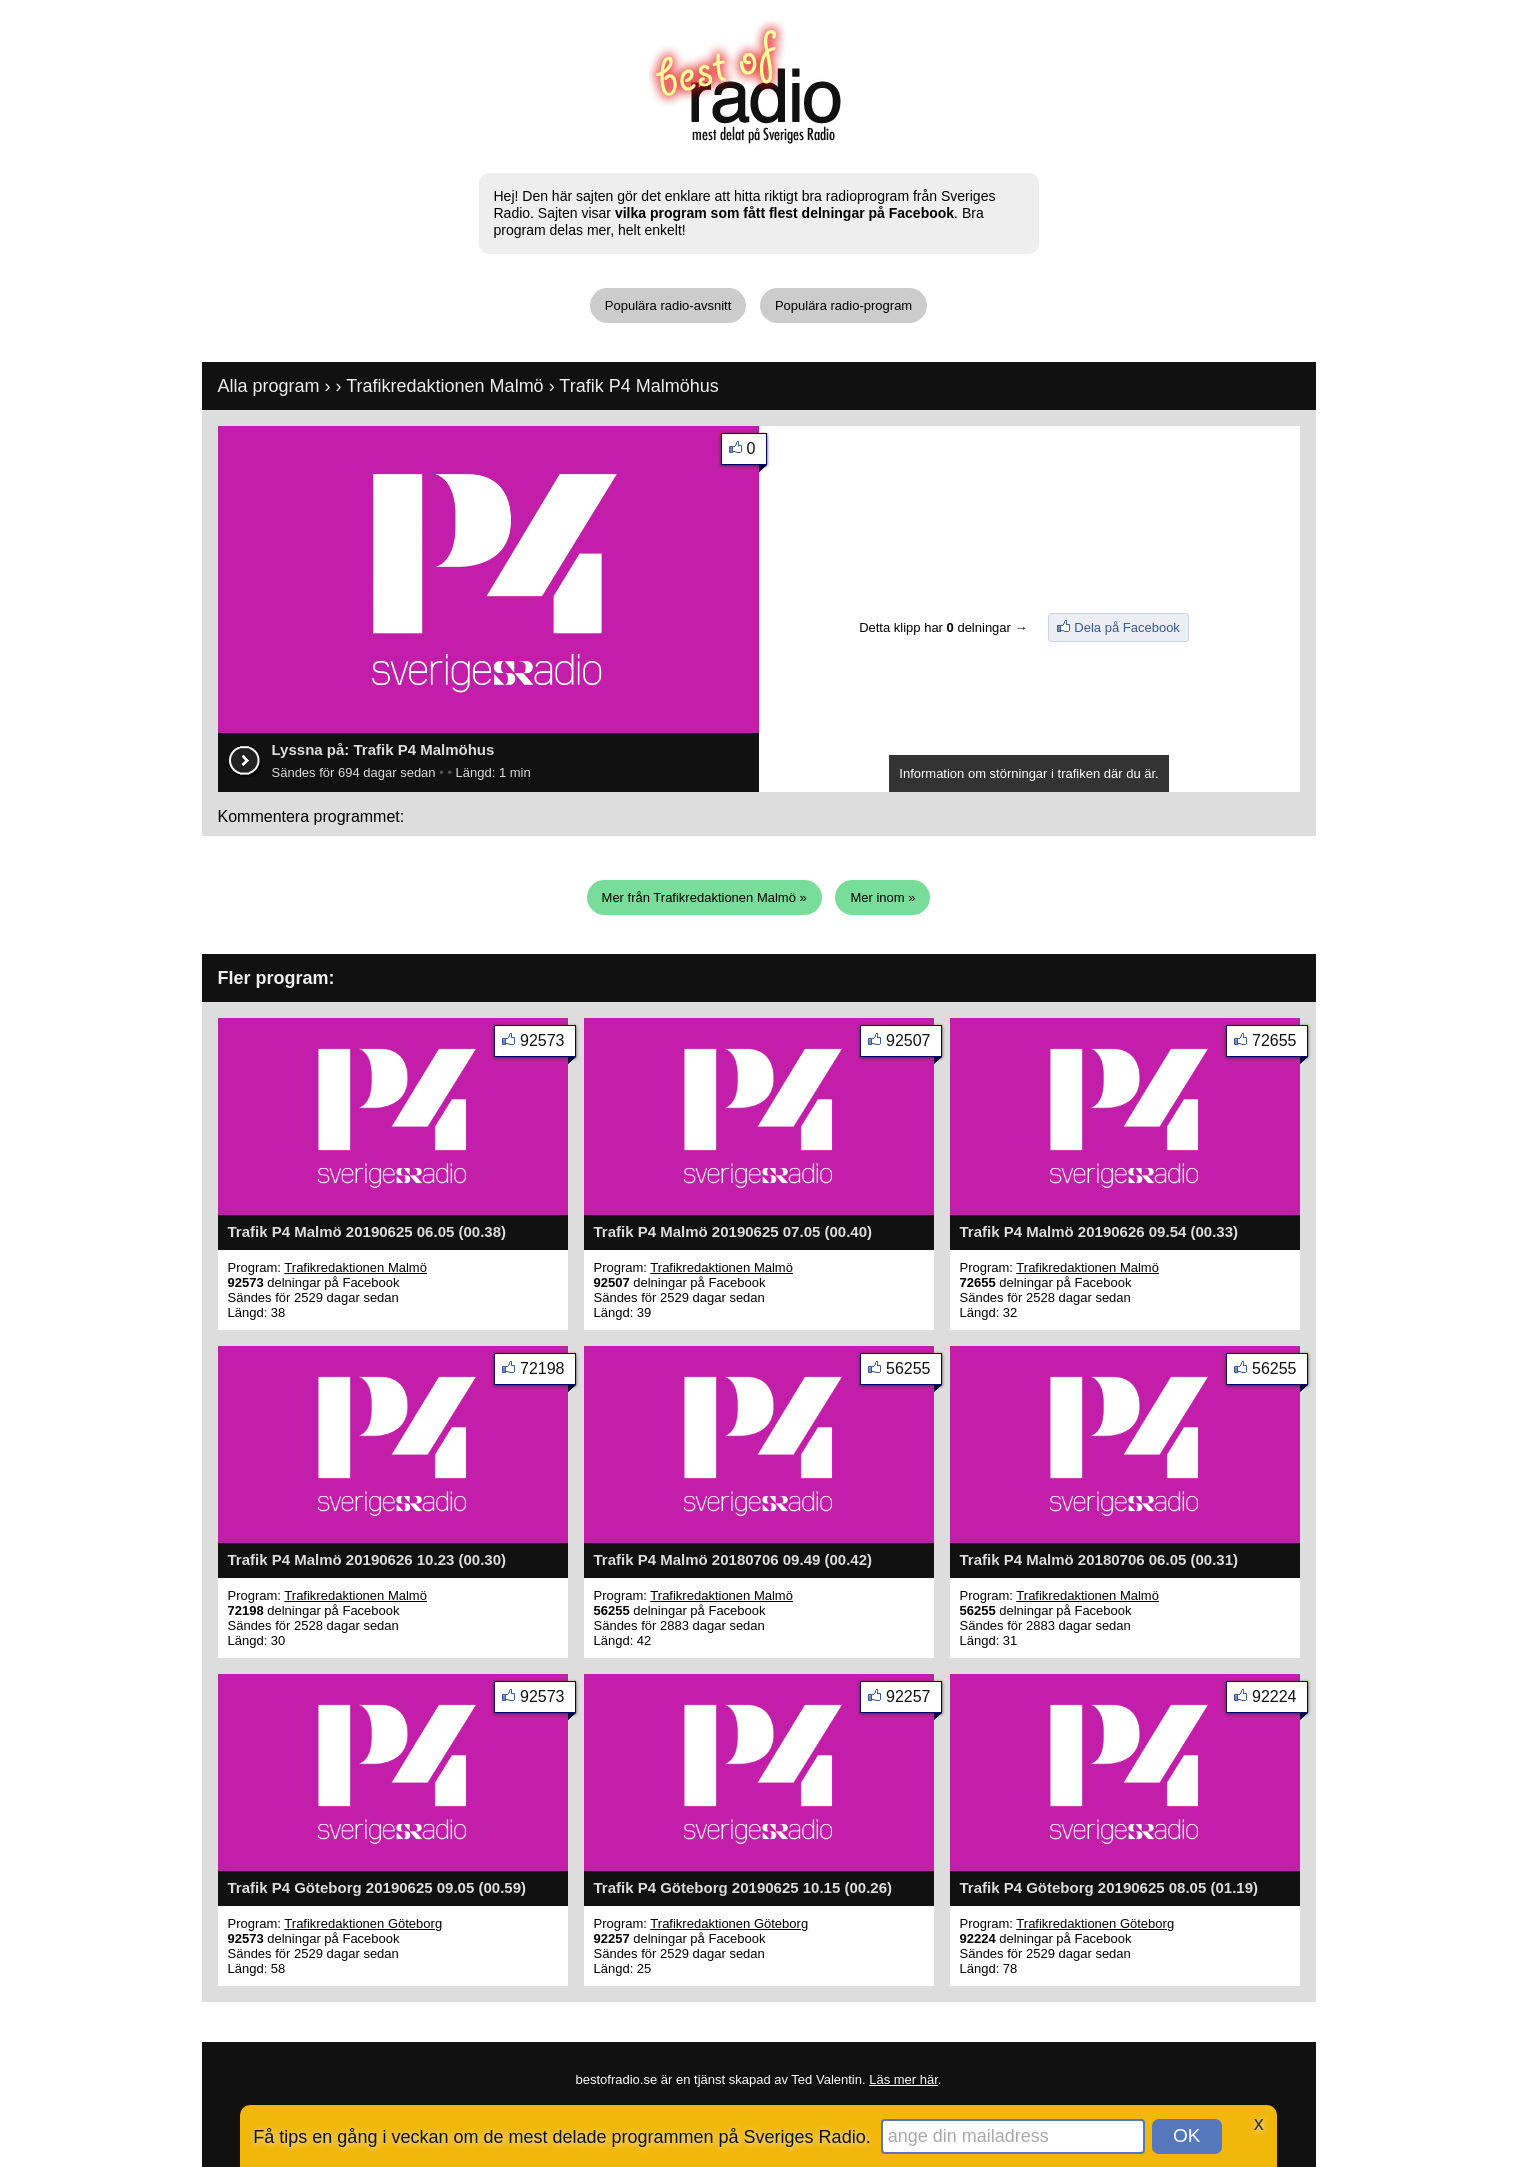 Image resolution: width=1517 pixels, height=2167 pixels. Describe the element at coordinates (843, 305) in the screenshot. I see `Populära radio-program` at that location.